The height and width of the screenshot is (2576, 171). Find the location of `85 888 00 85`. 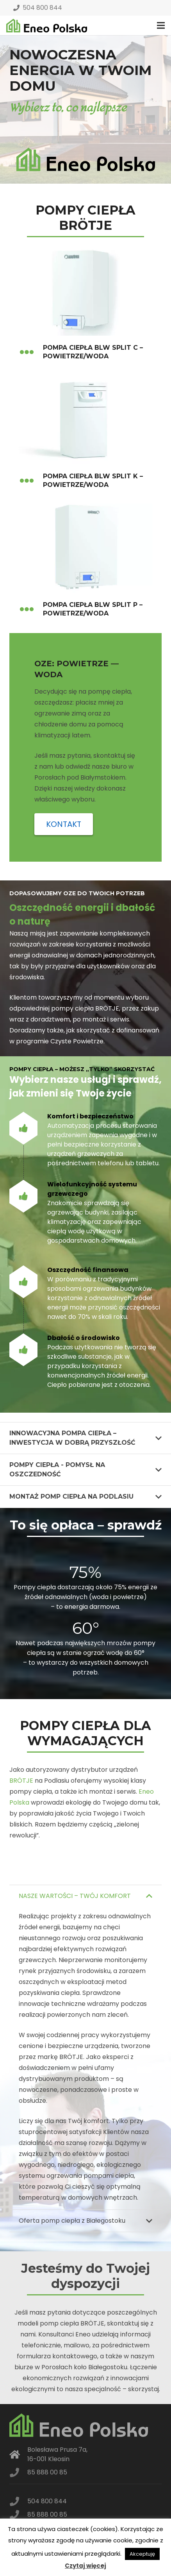

85 888 00 85 is located at coordinates (47, 2472).